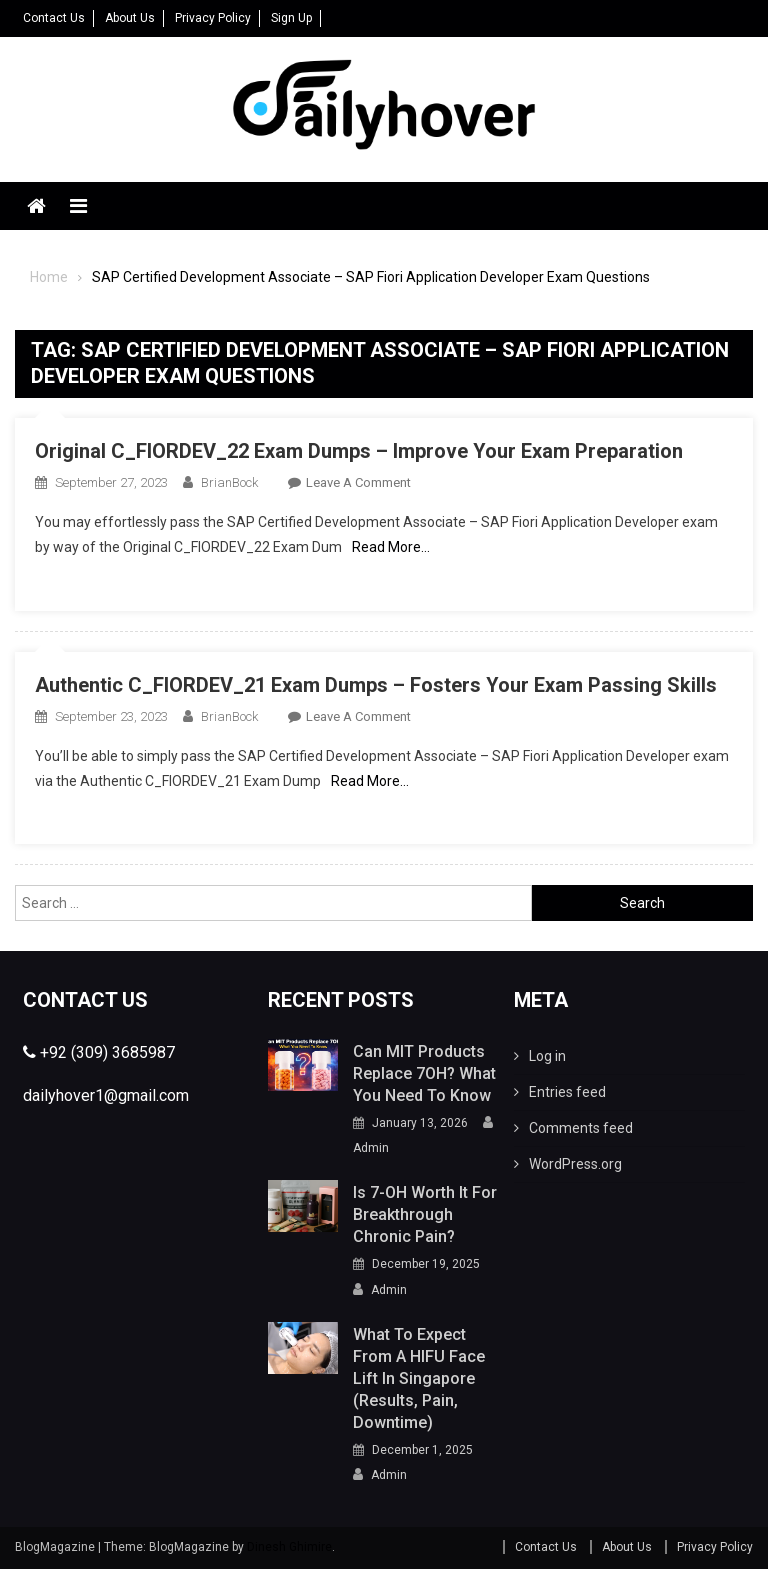 The width and height of the screenshot is (768, 1569). What do you see at coordinates (419, 1378) in the screenshot?
I see `What to Expect From a HIFU Face Lift in Singapore (Results, Pain, Downtime)` at bounding box center [419, 1378].